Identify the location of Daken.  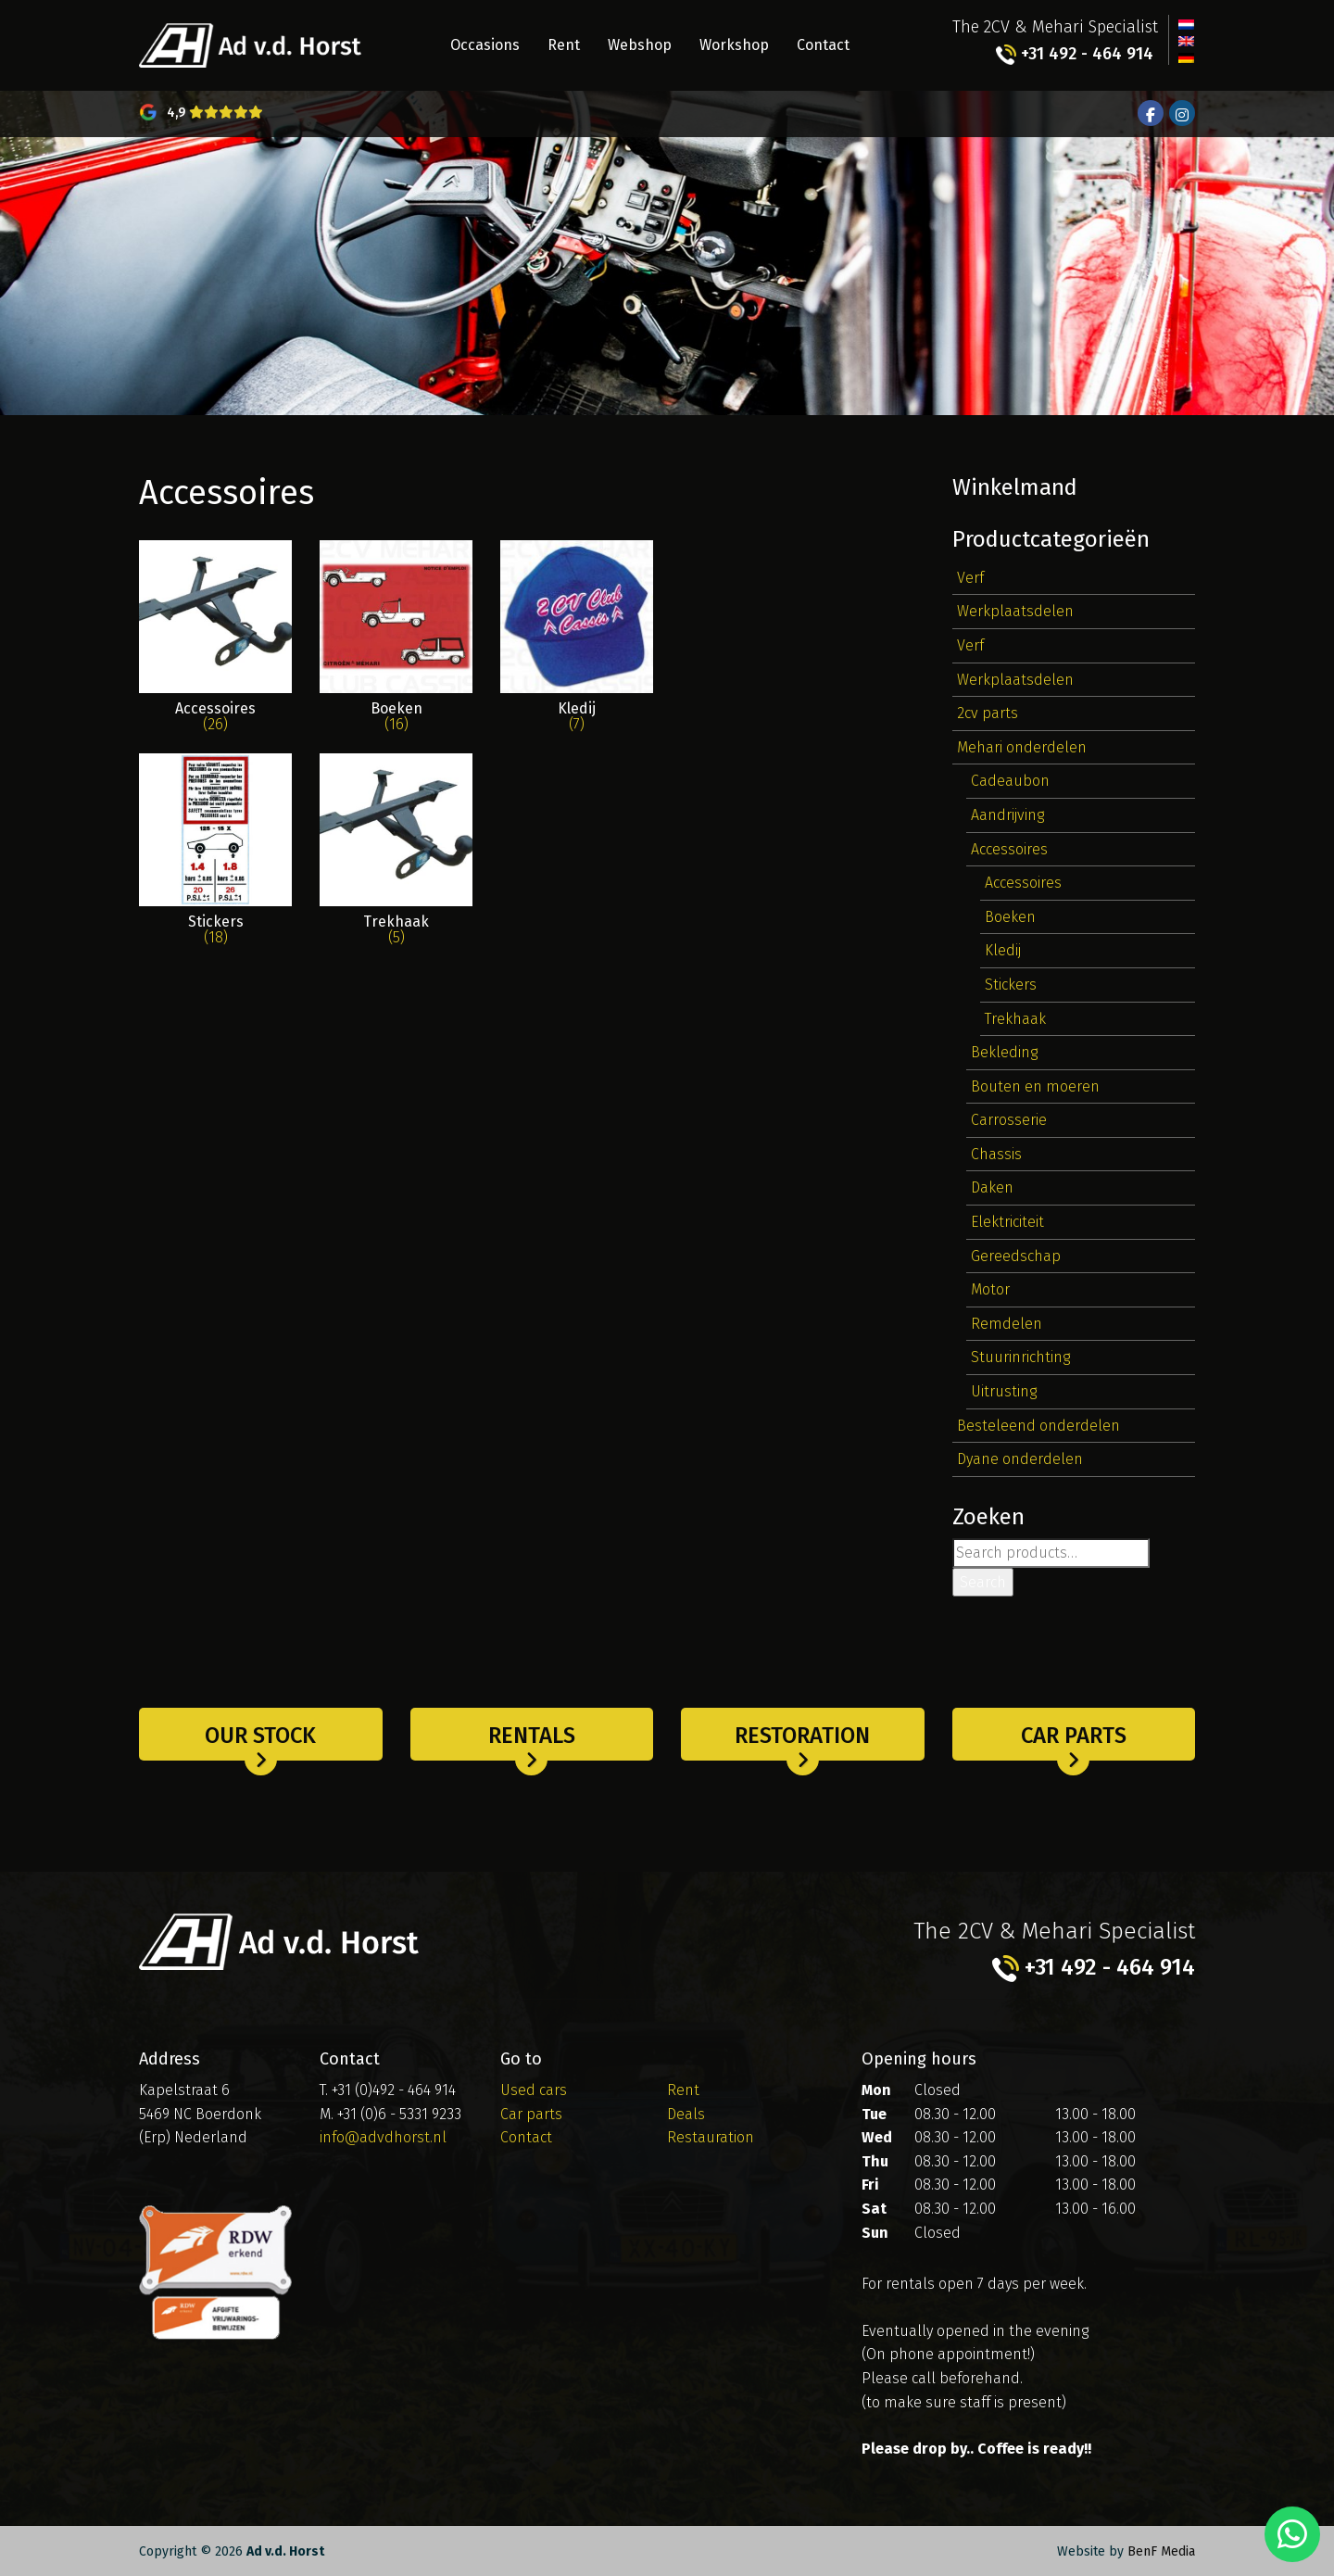
(992, 1187).